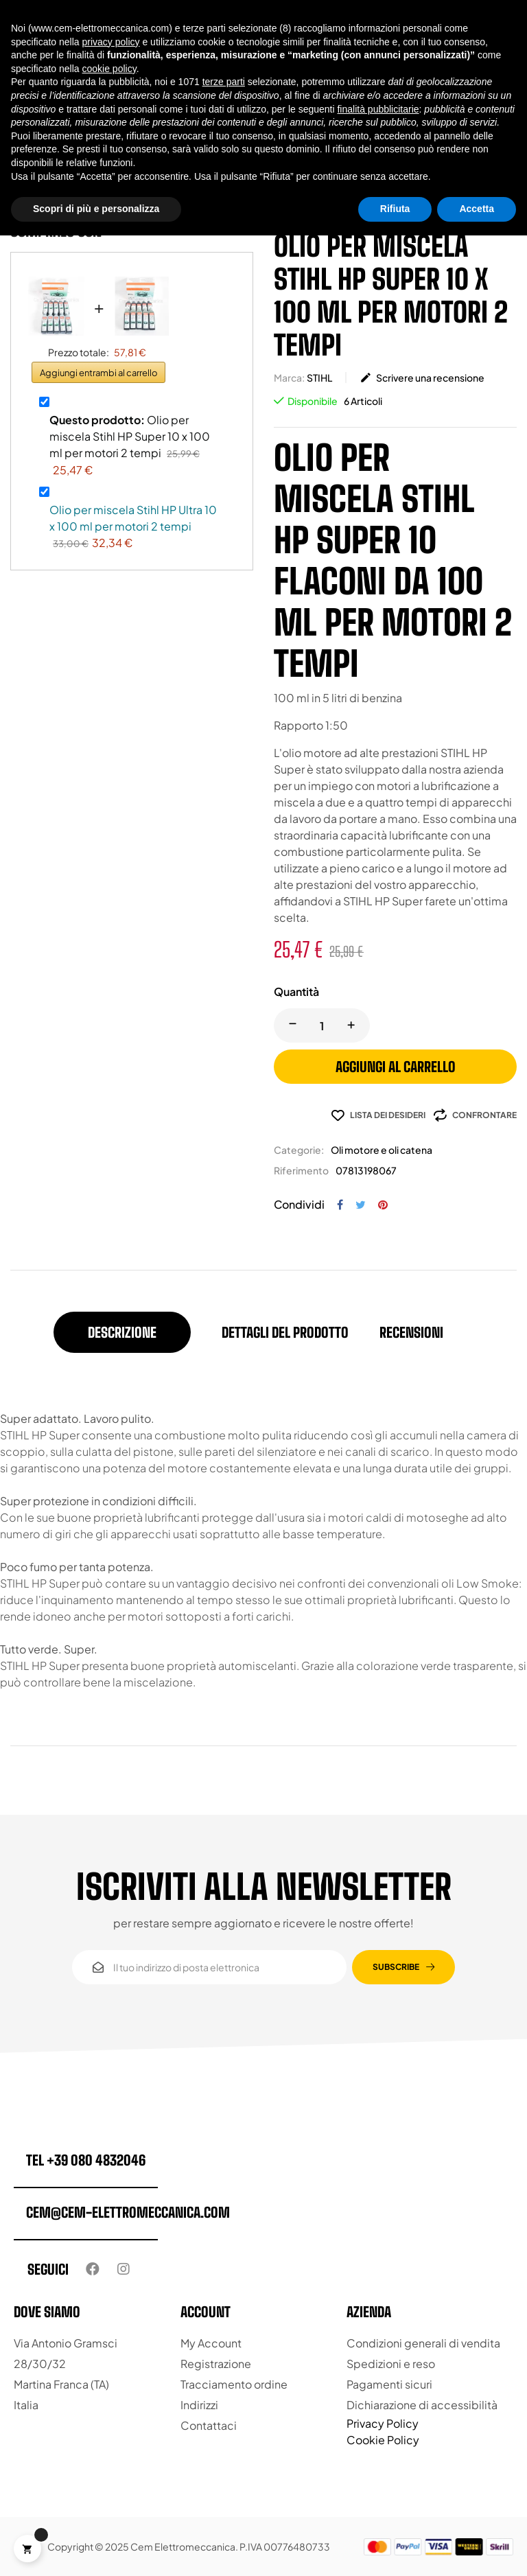 The height and width of the screenshot is (2576, 527). What do you see at coordinates (396, 1066) in the screenshot?
I see `Aggiungi al carrello` at bounding box center [396, 1066].